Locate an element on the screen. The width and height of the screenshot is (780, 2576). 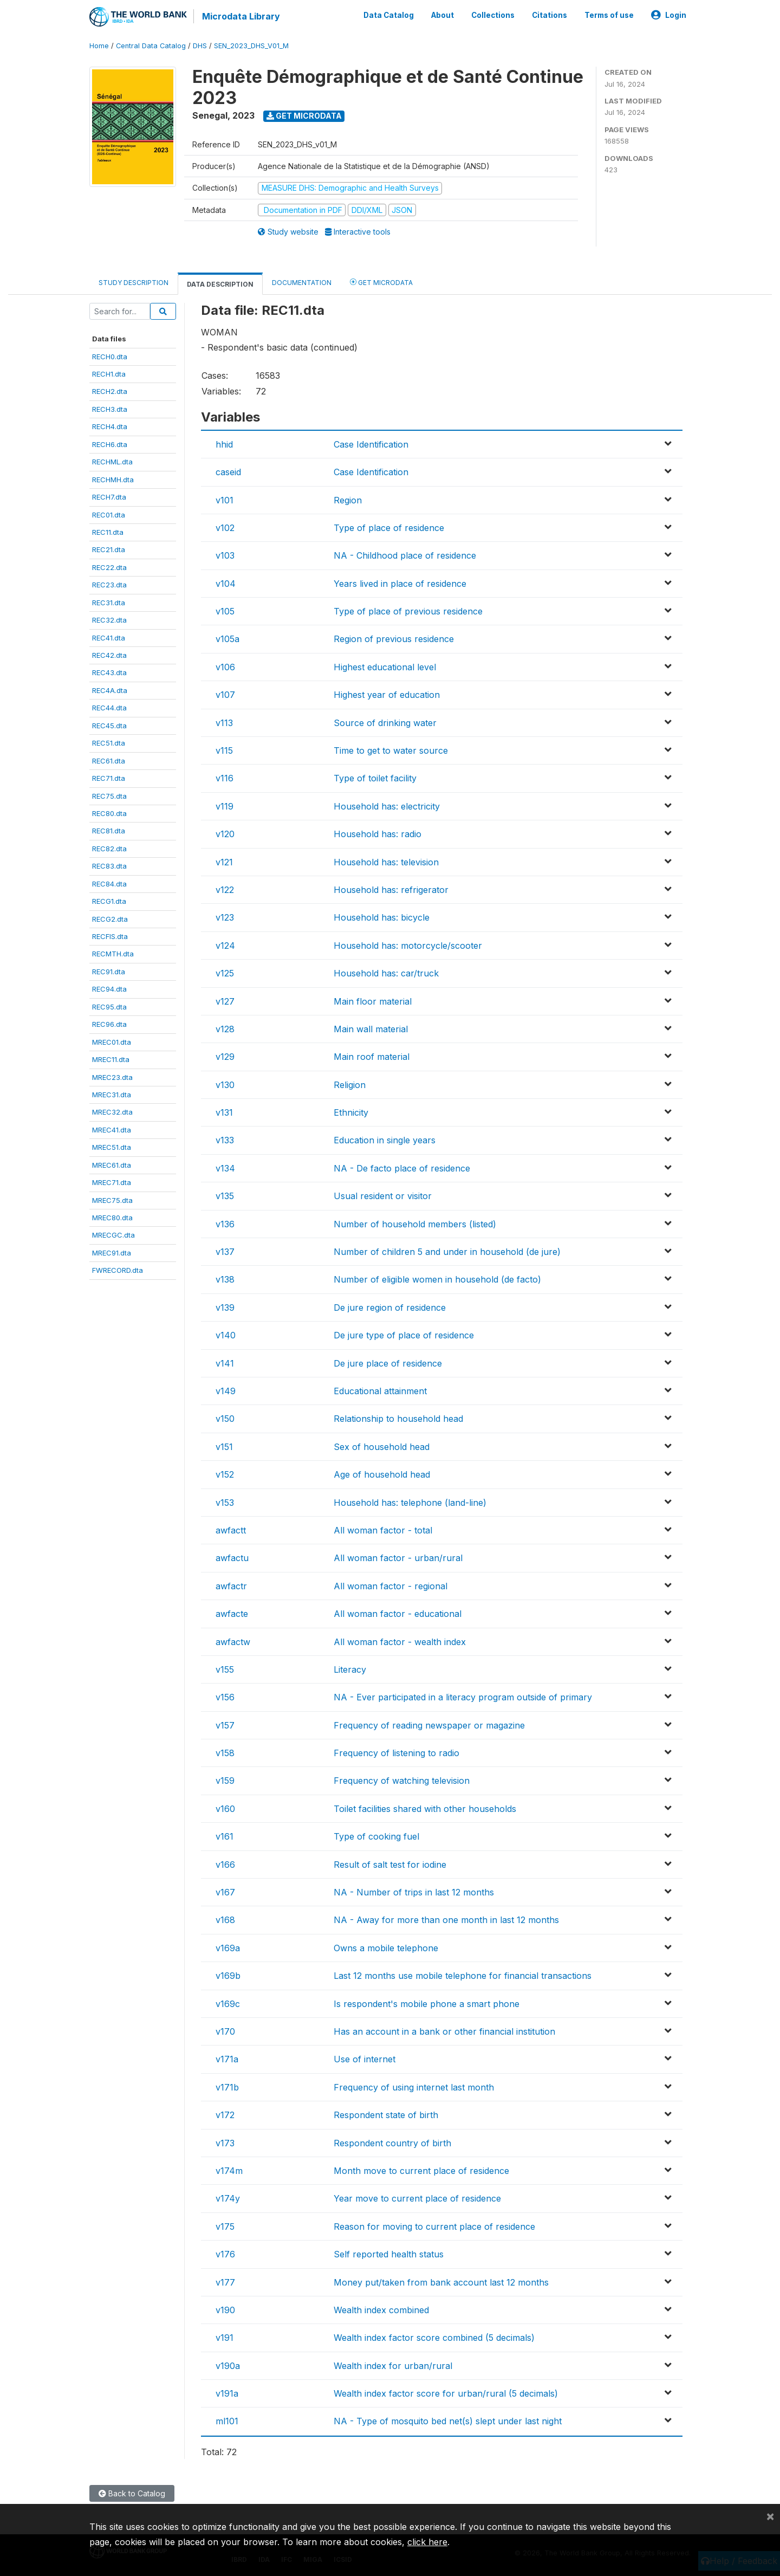
v173 is located at coordinates (225, 2143).